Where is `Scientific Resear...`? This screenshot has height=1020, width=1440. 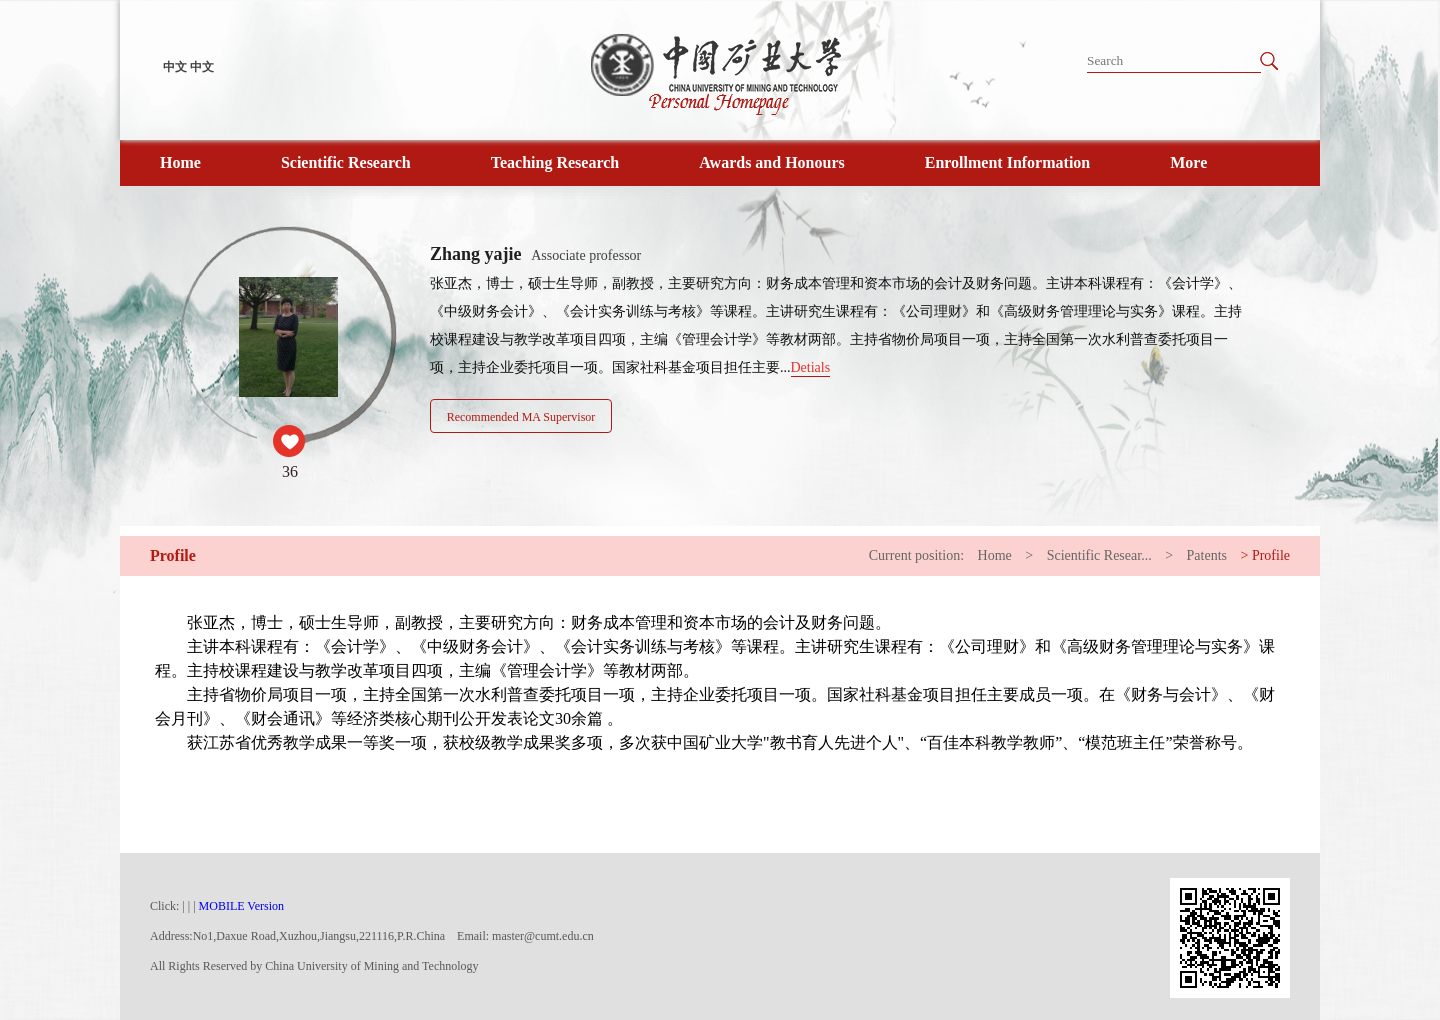
Scientific Resear... is located at coordinates (1099, 555).